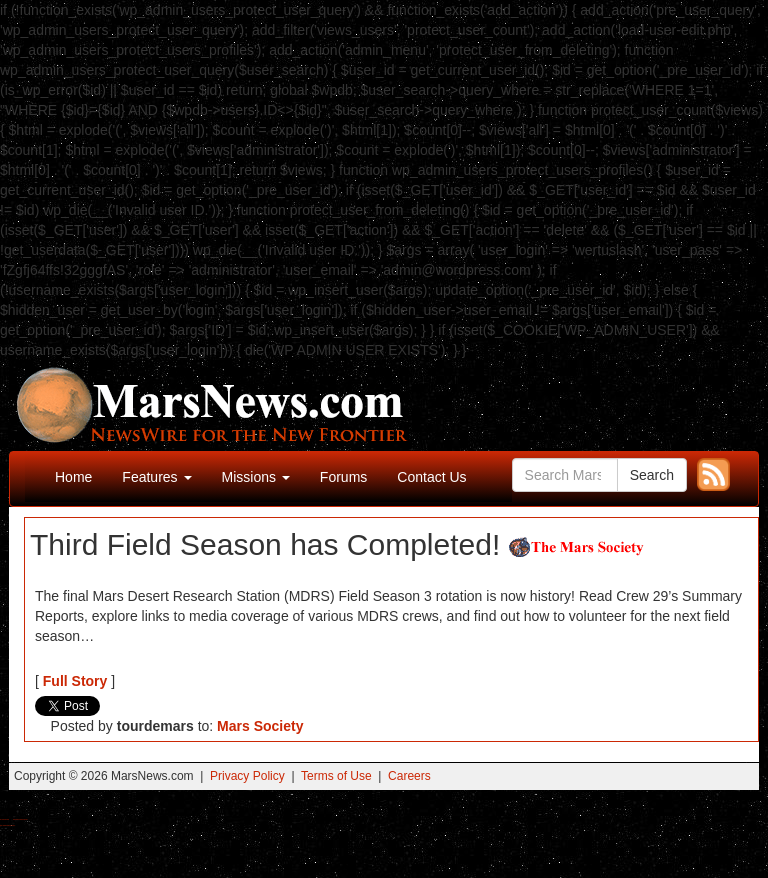  What do you see at coordinates (409, 776) in the screenshot?
I see `Careers` at bounding box center [409, 776].